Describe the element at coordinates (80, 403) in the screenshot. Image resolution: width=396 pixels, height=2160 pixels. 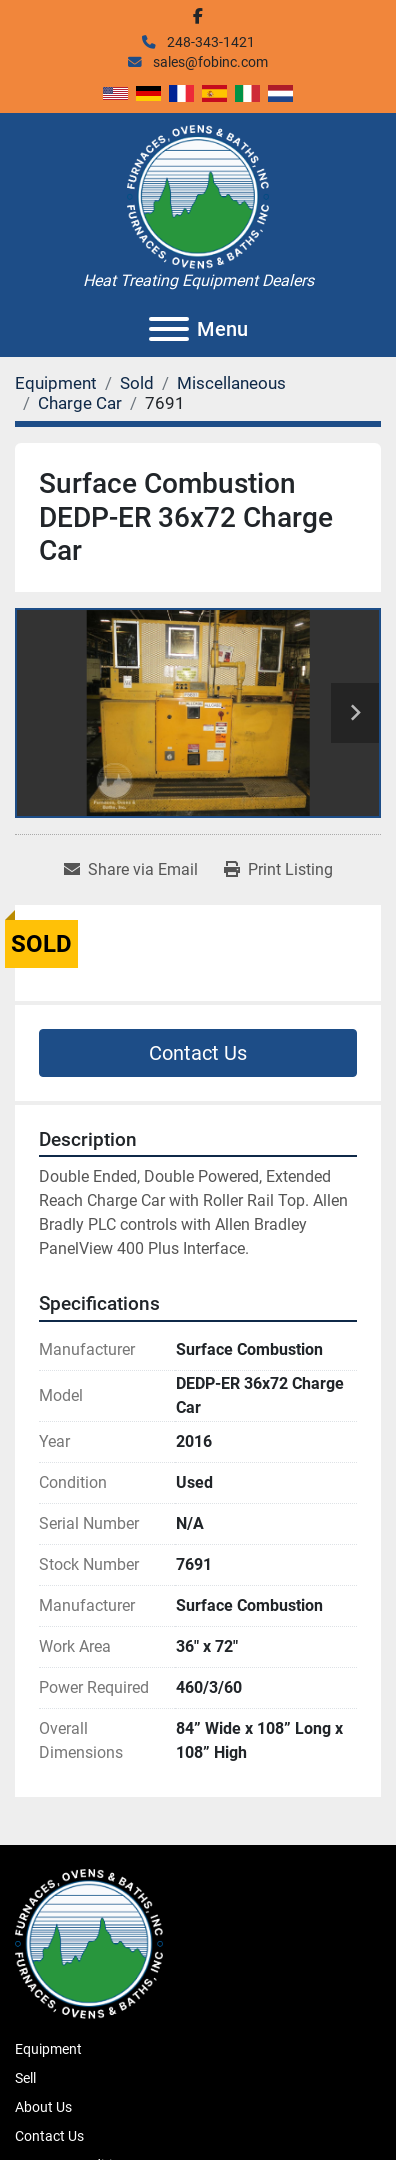
I see `[Charge Car]` at that location.